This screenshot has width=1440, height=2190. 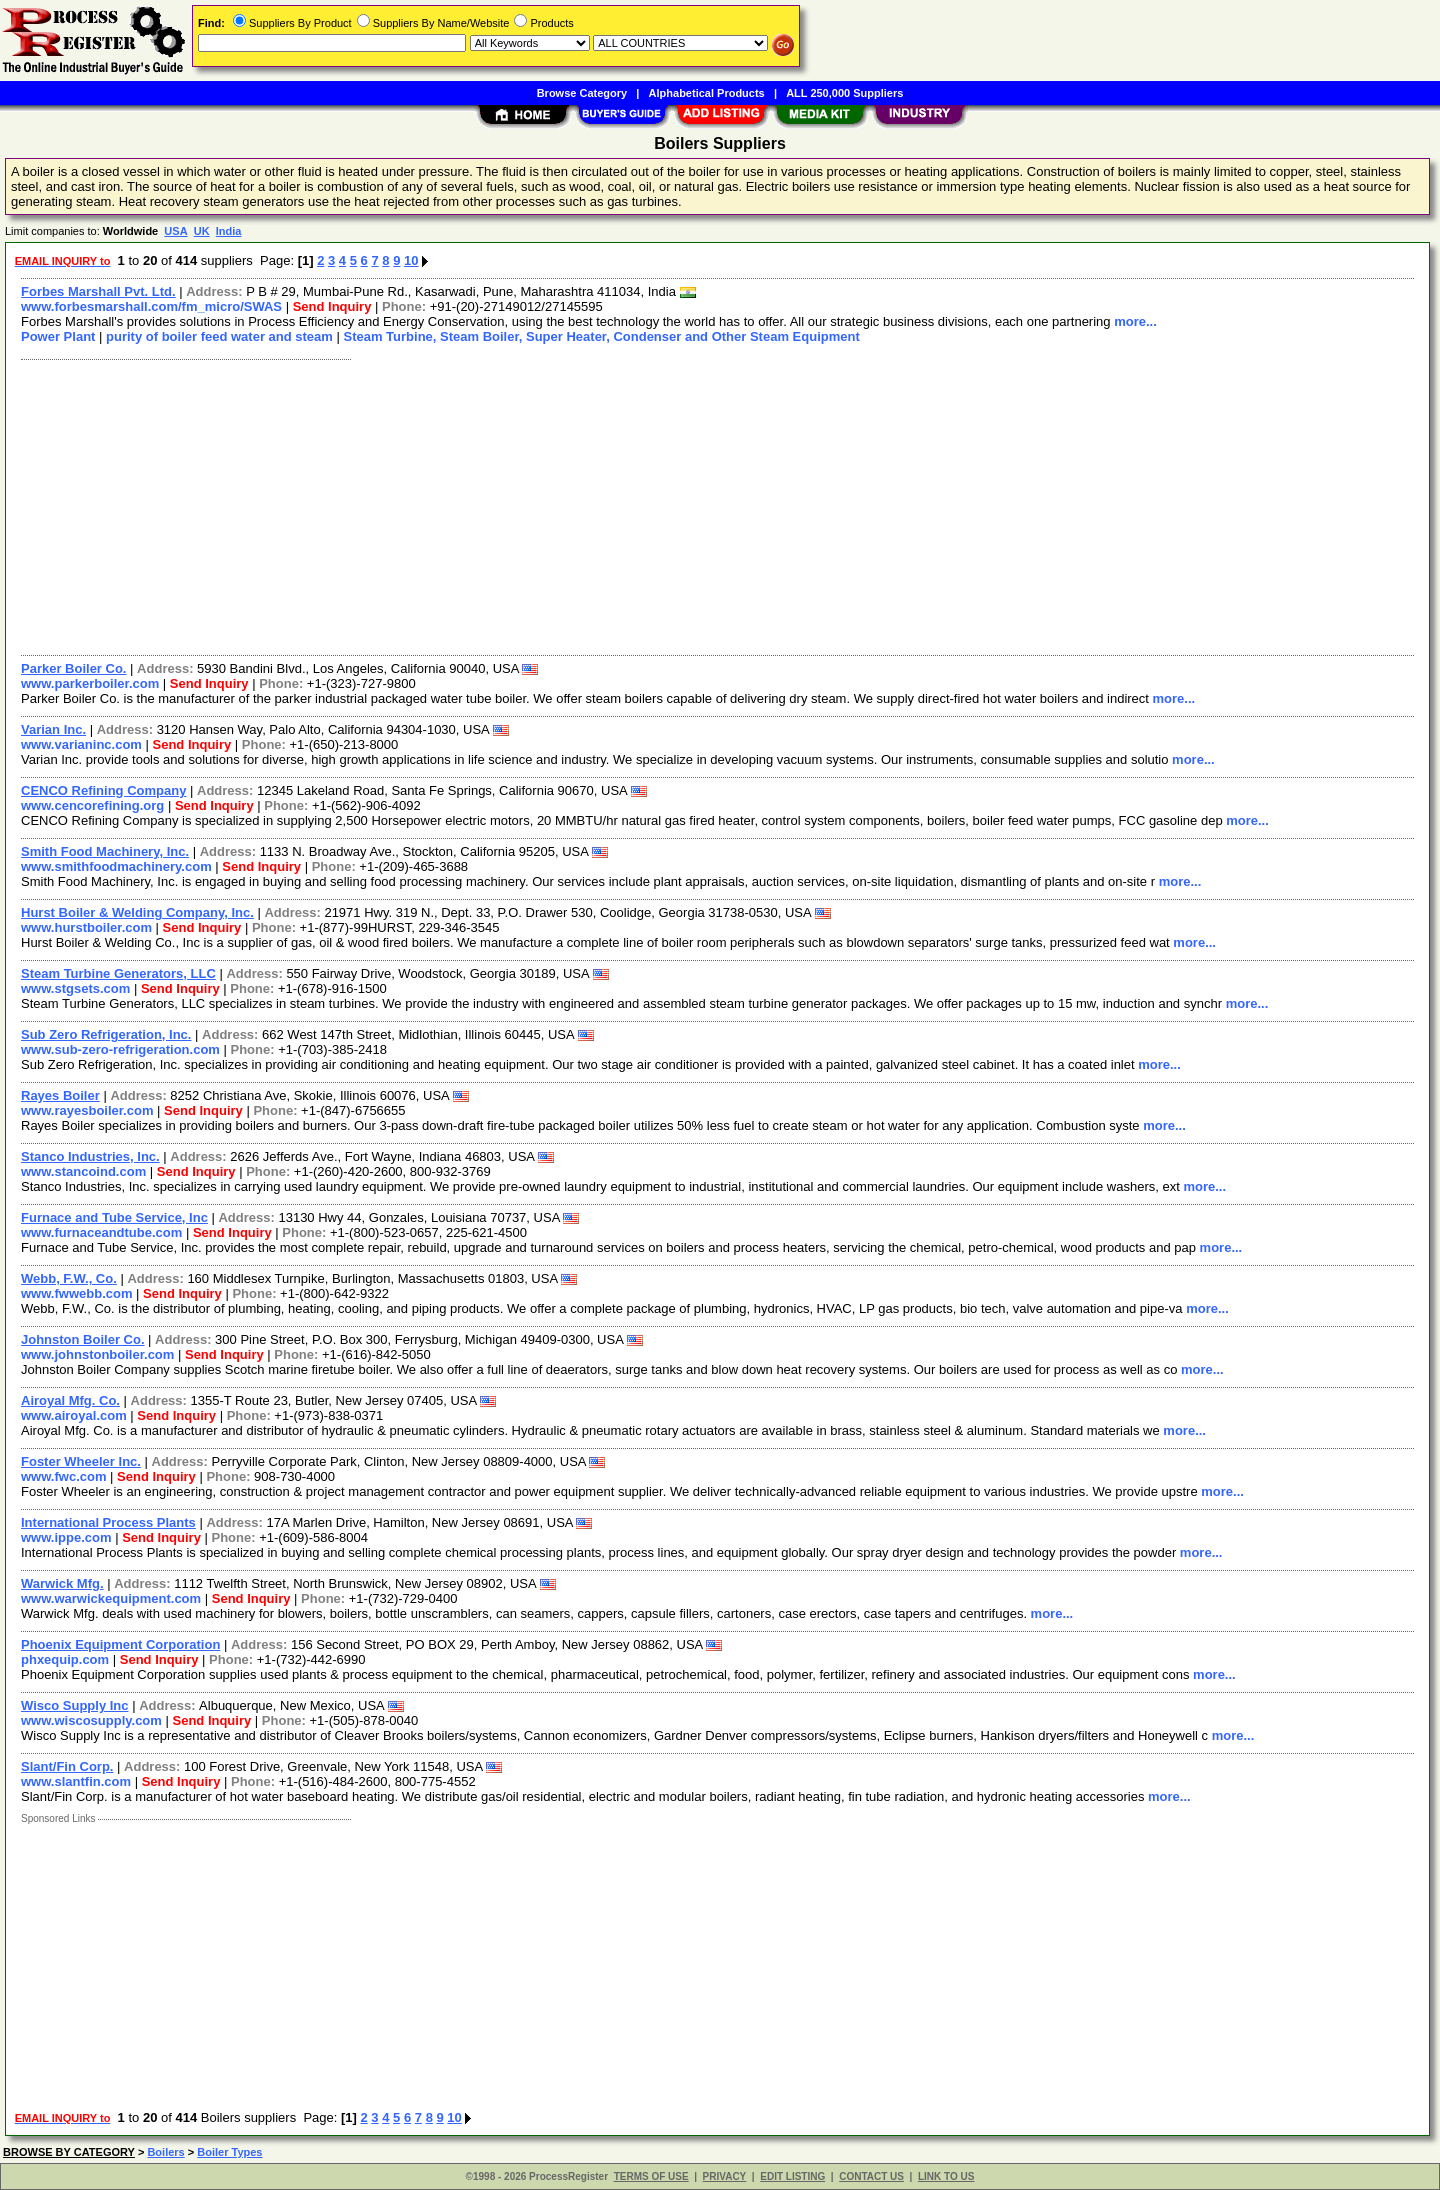 I want to click on Johnston Boiler Co., so click(x=83, y=1339).